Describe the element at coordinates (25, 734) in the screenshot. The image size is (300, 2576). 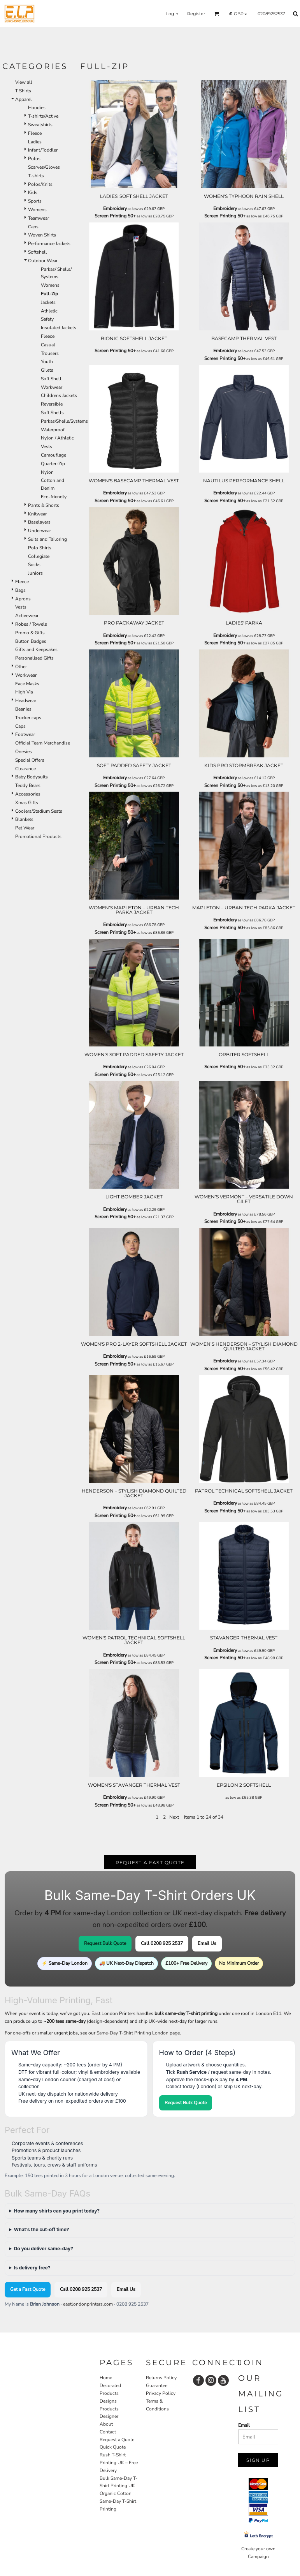
I see `Footwear` at that location.